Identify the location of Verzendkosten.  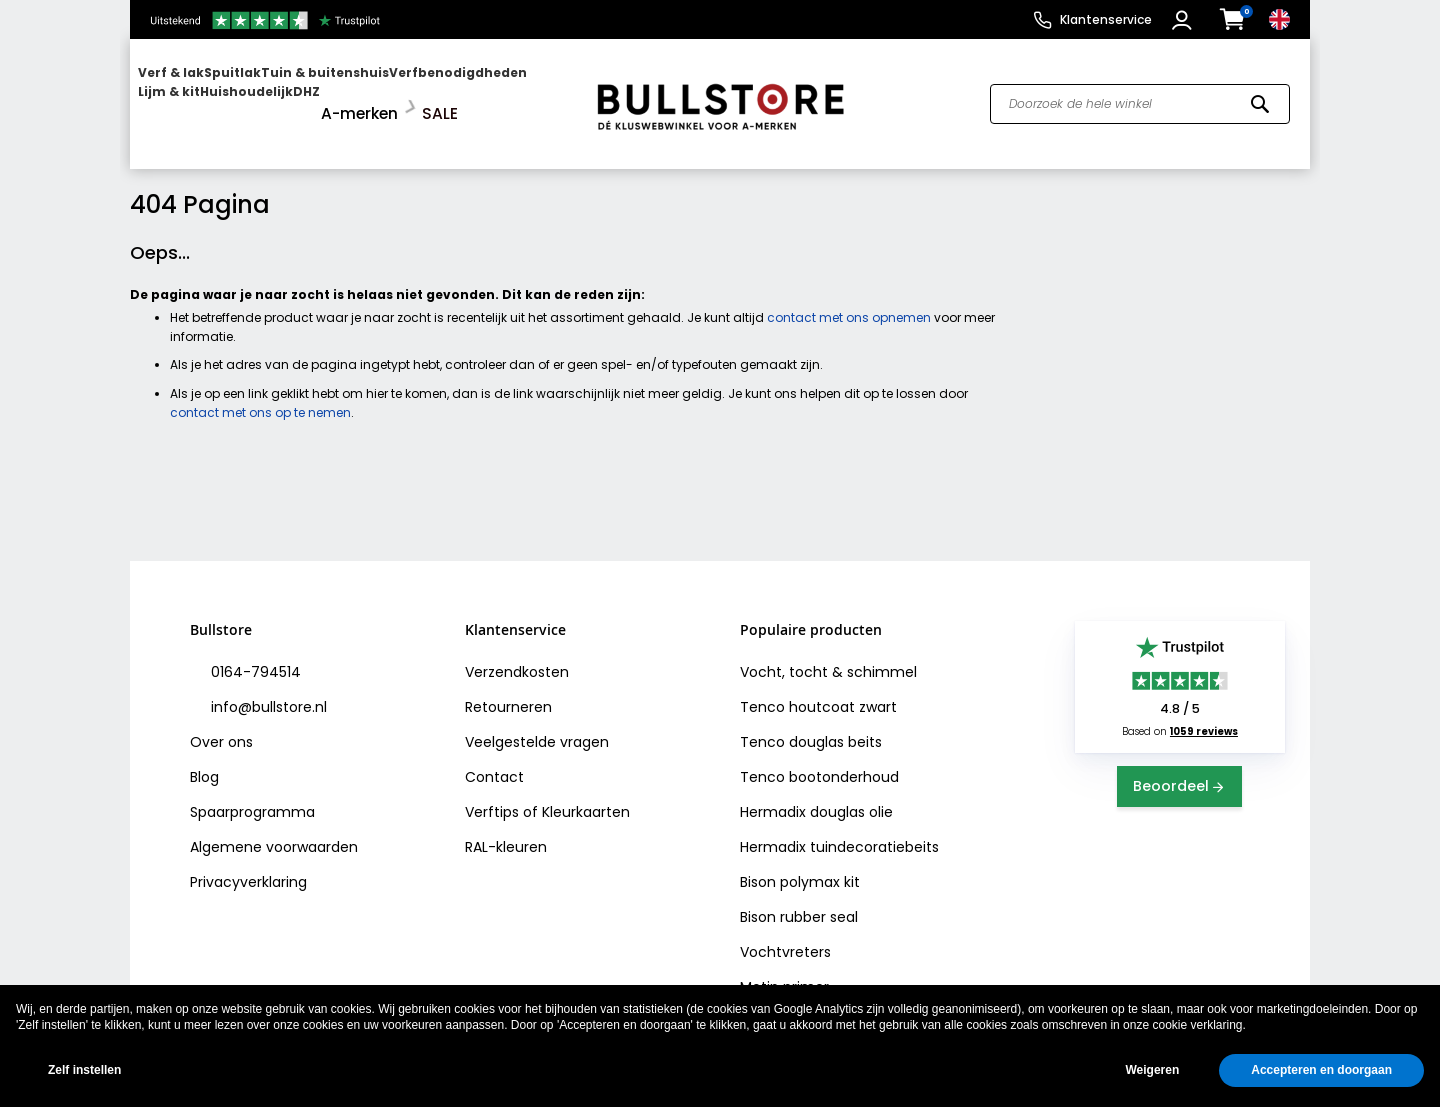
(517, 656).